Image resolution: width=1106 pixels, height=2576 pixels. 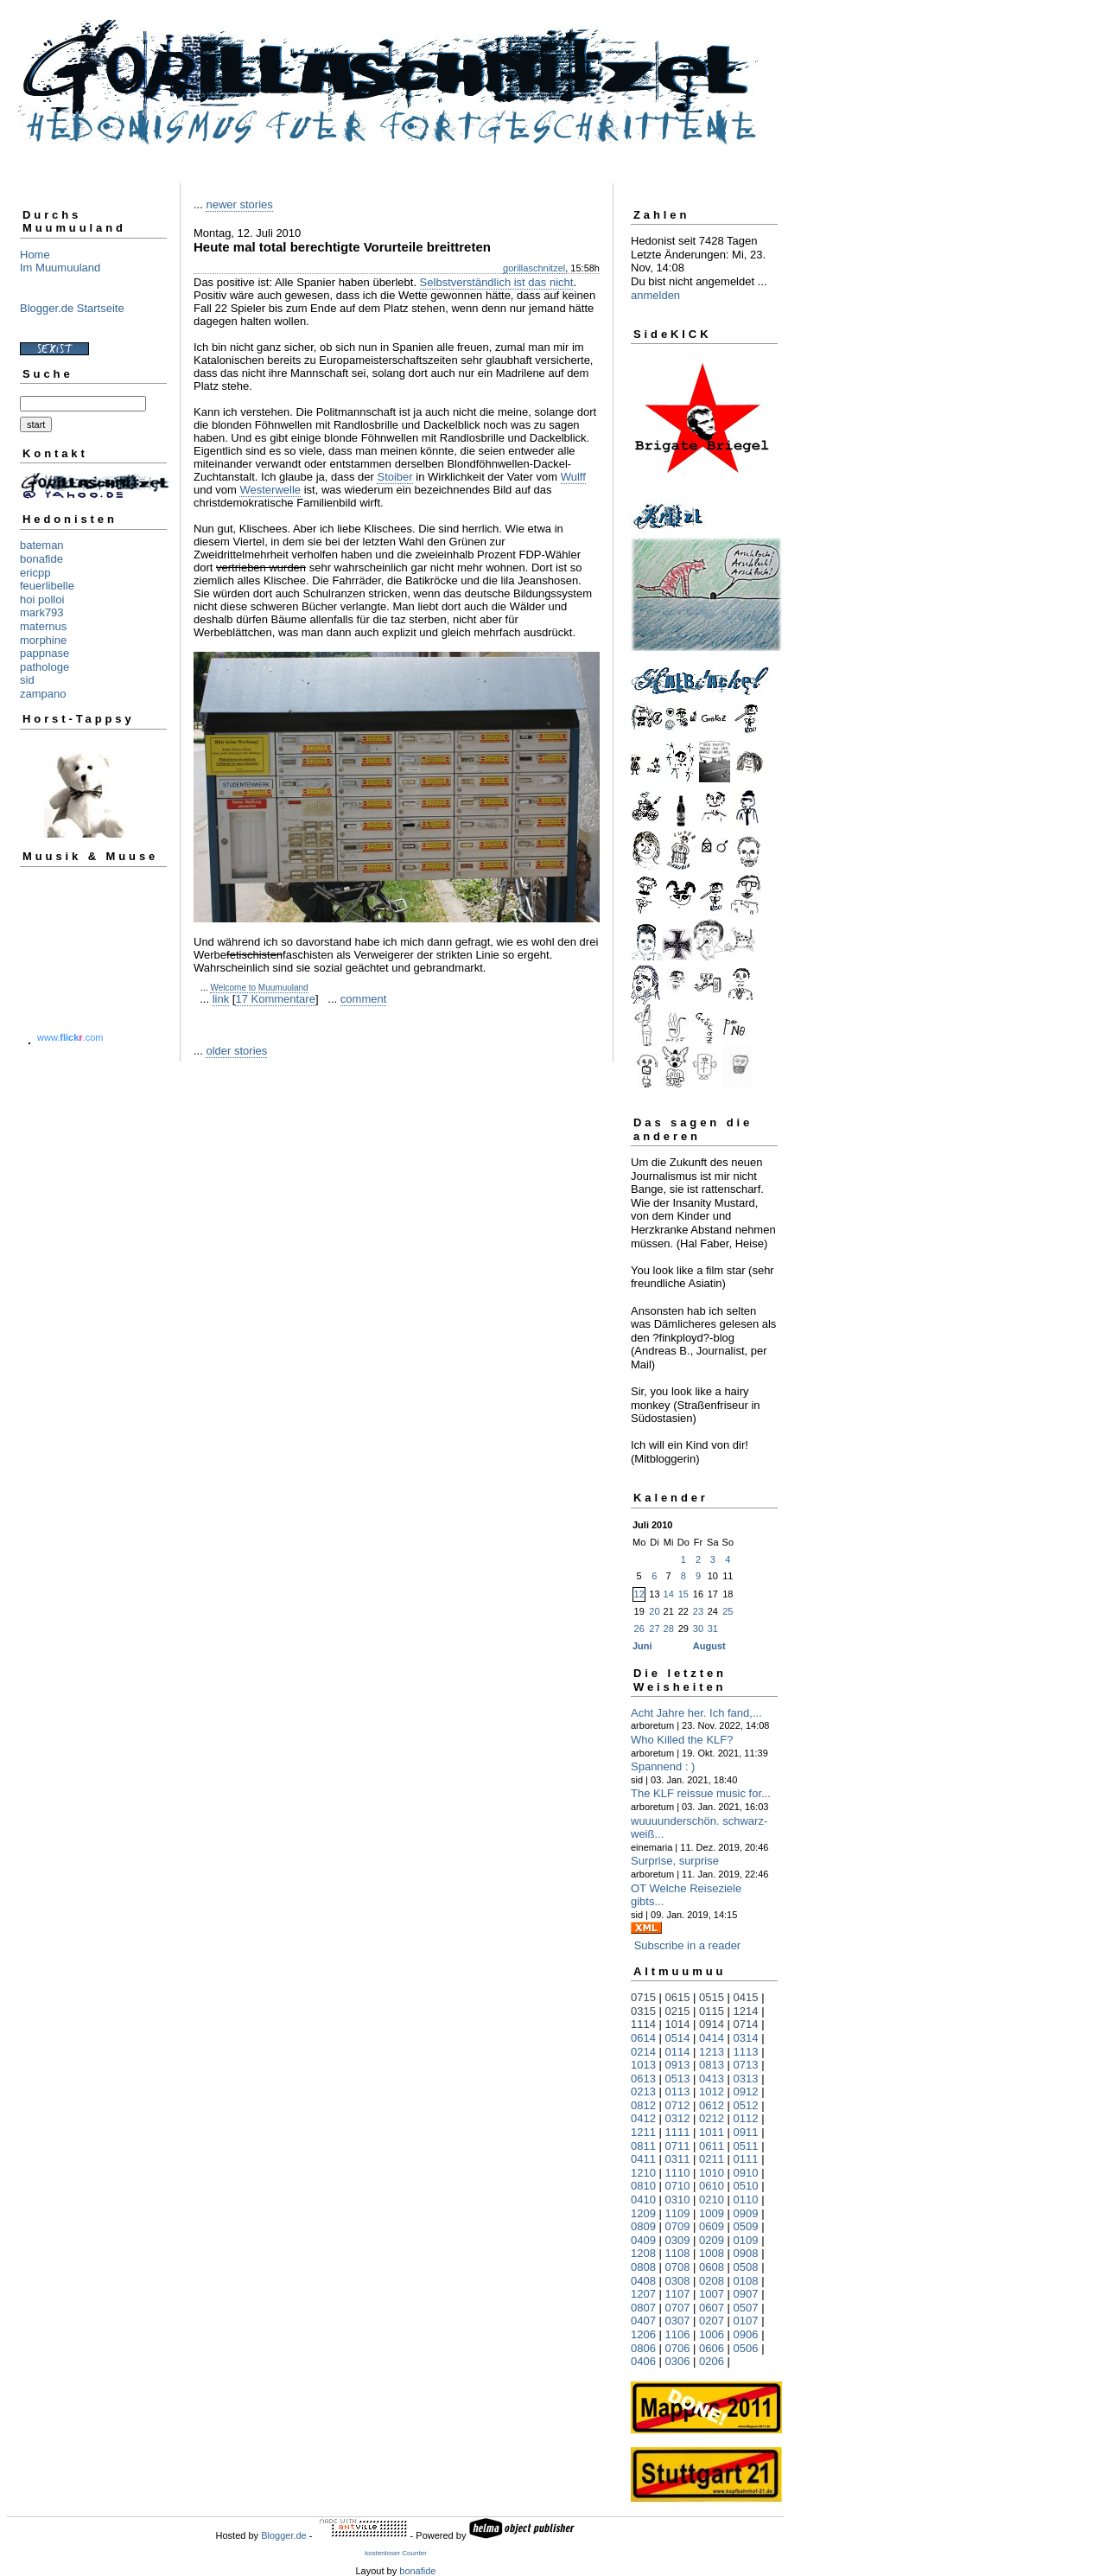 I want to click on 0309, so click(x=677, y=2240).